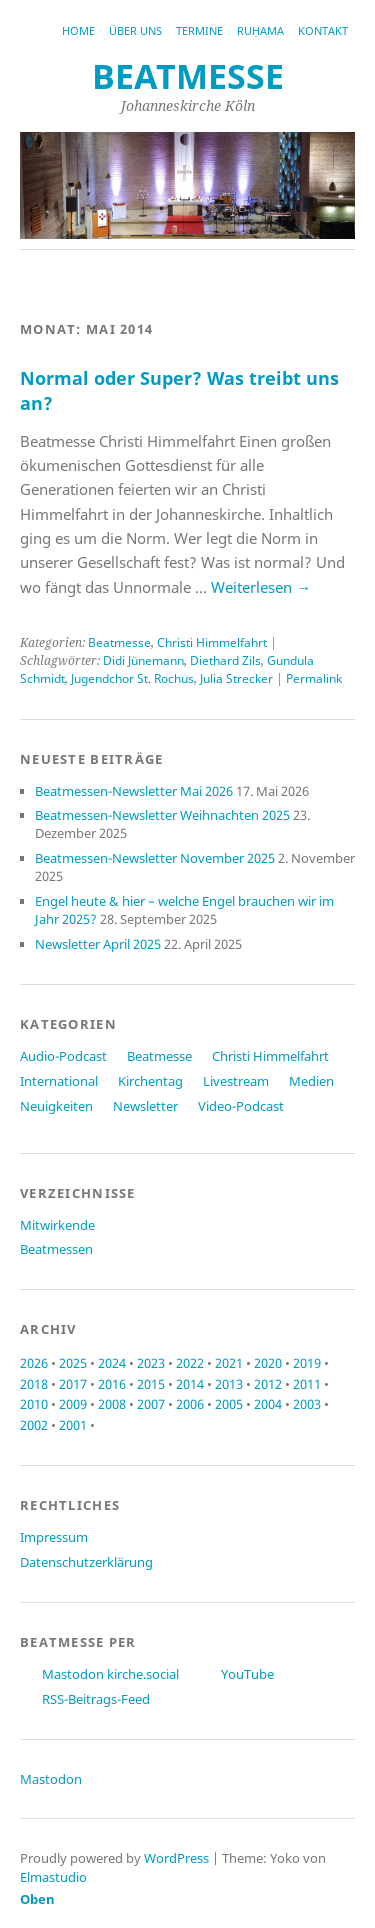 This screenshot has height=1928, width=375. What do you see at coordinates (98, 944) in the screenshot?
I see `Newsletter April 2025` at bounding box center [98, 944].